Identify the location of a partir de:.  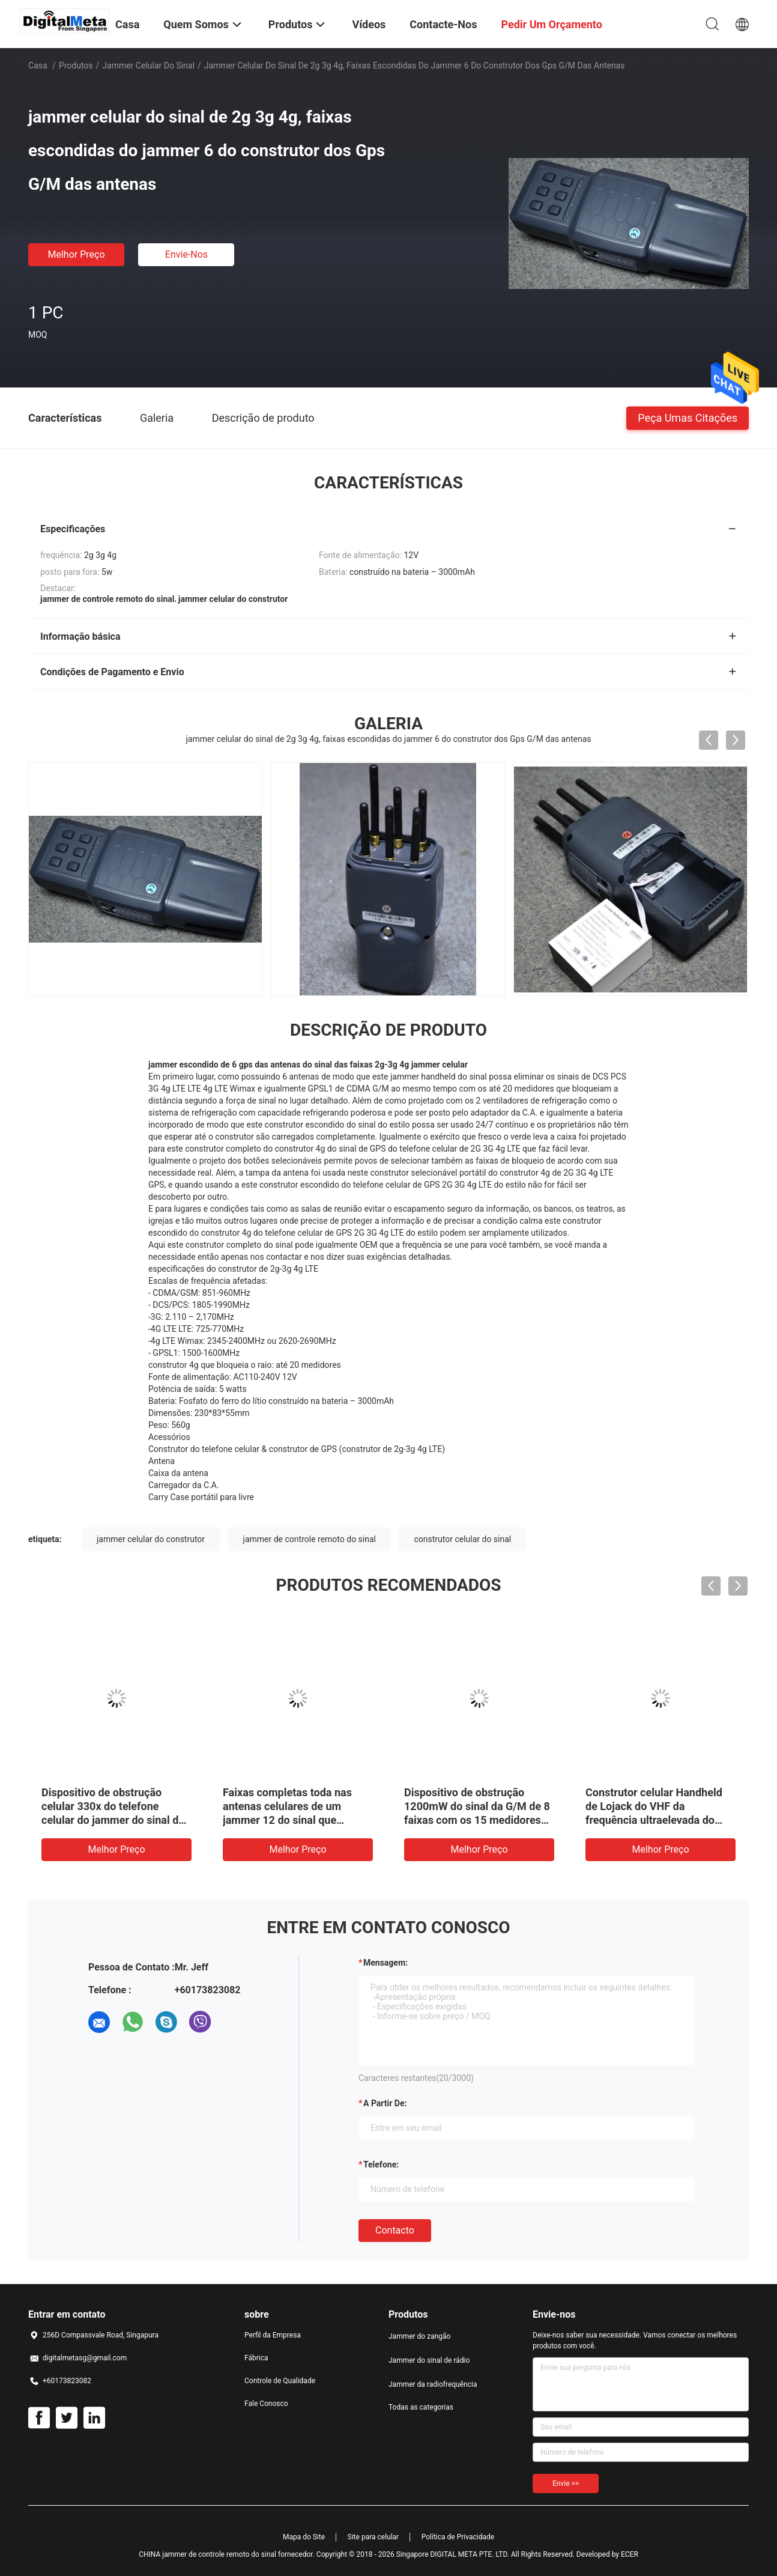
(385, 2103).